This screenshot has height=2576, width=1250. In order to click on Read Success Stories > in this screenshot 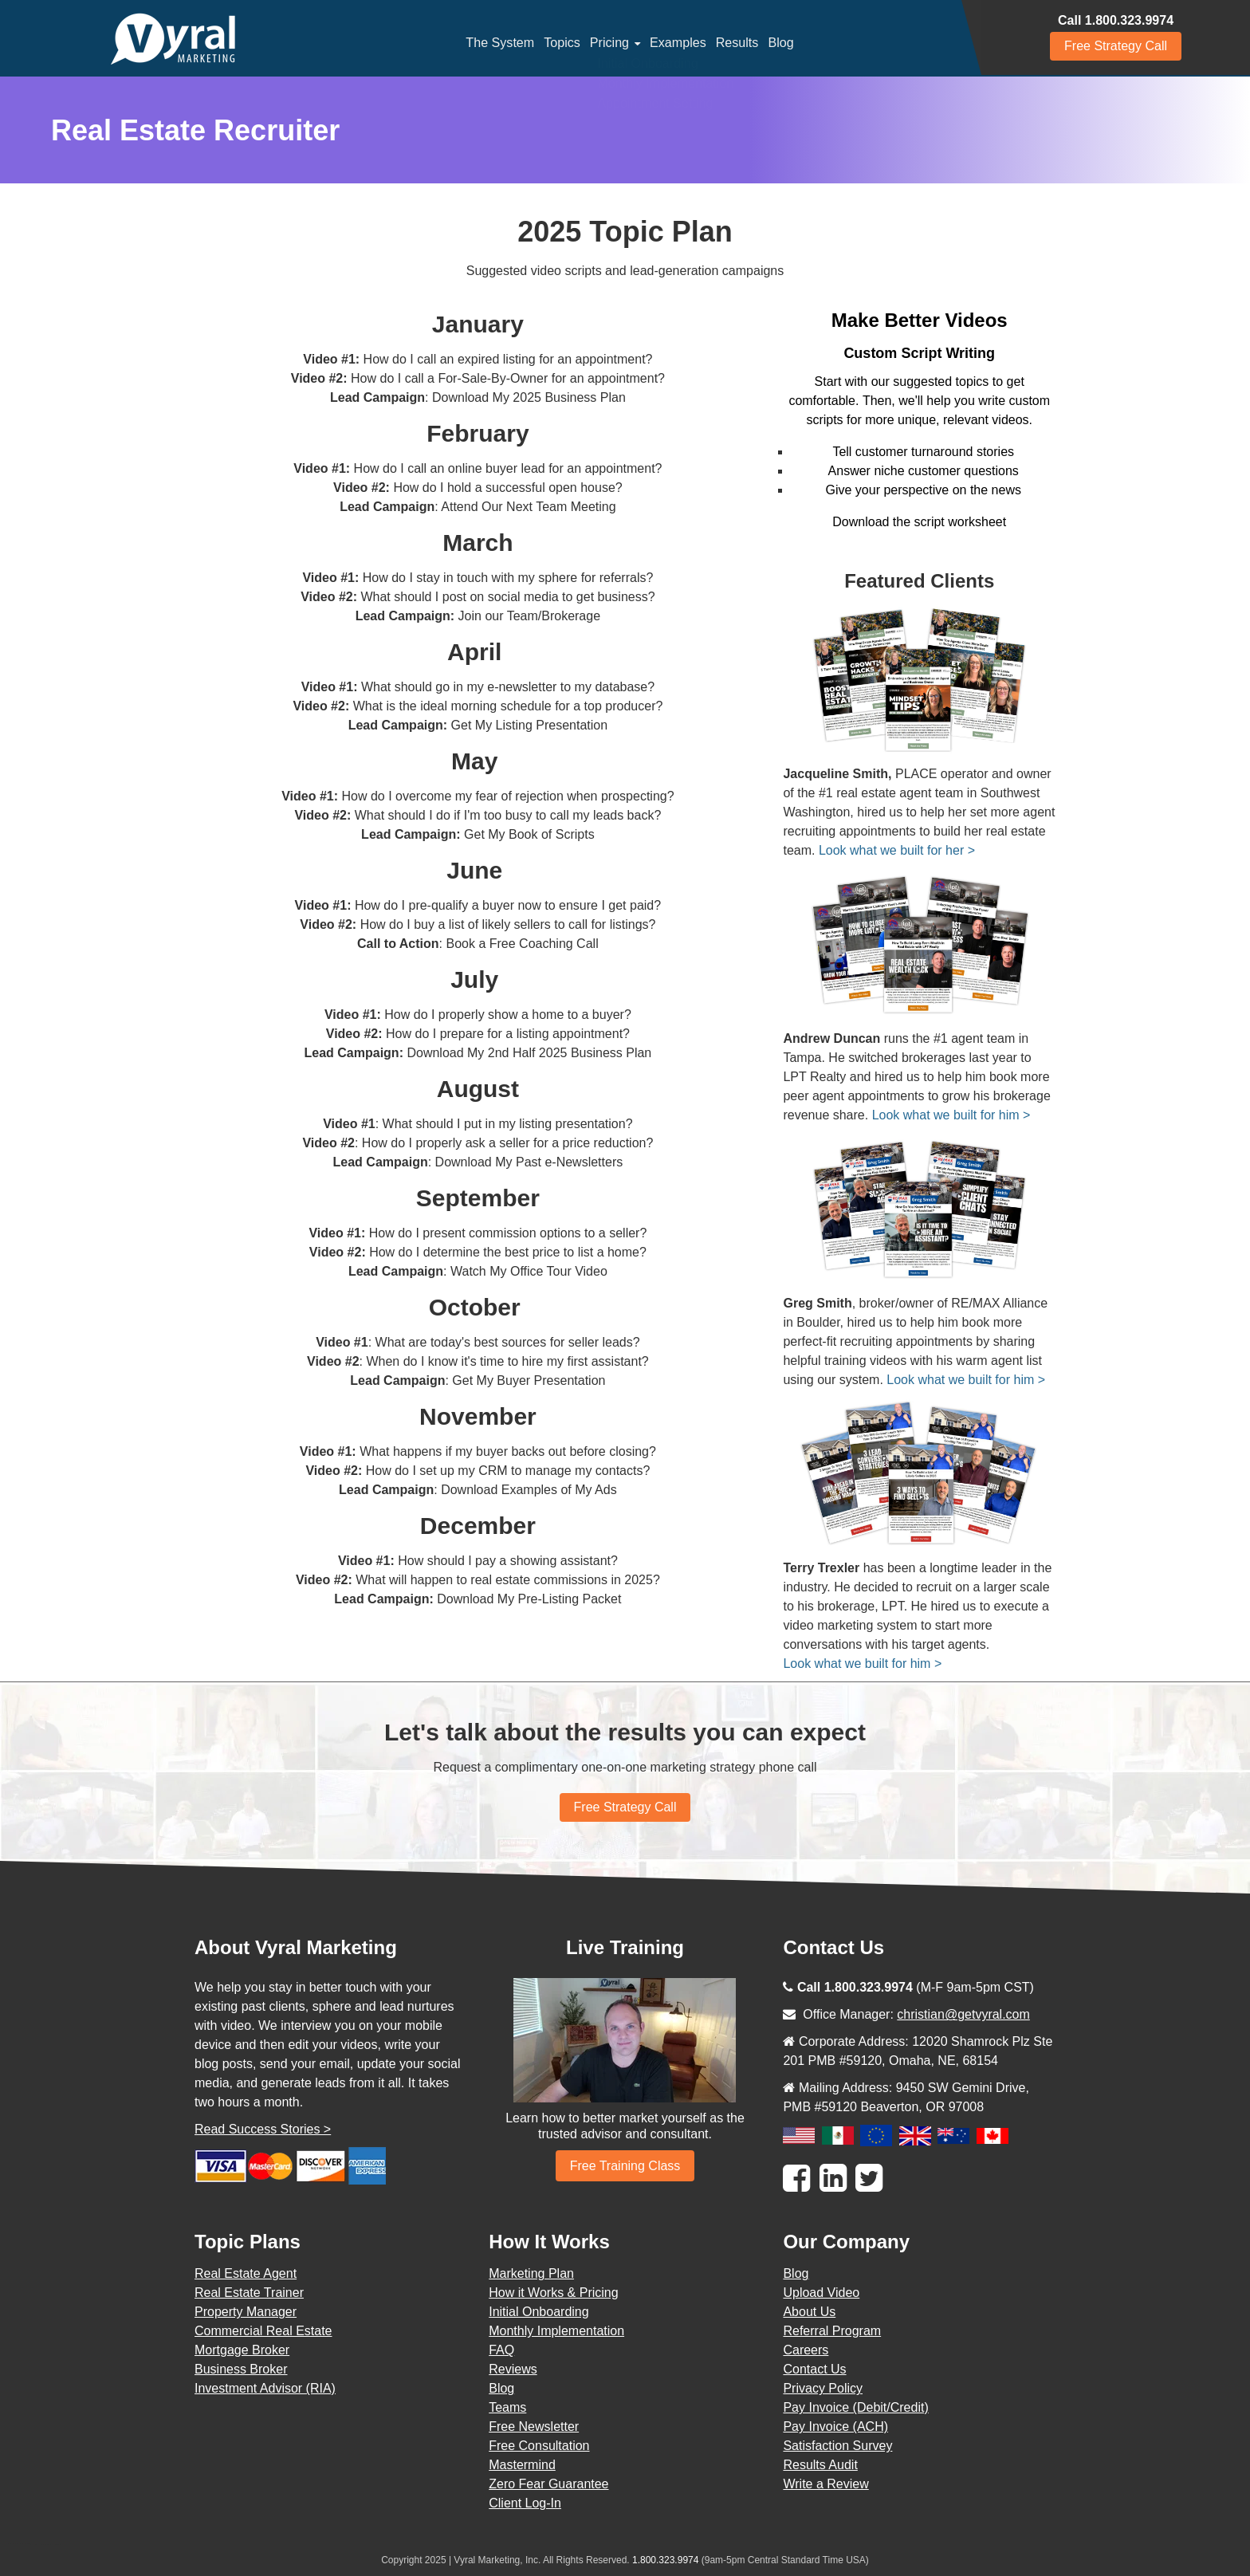, I will do `click(263, 2129)`.